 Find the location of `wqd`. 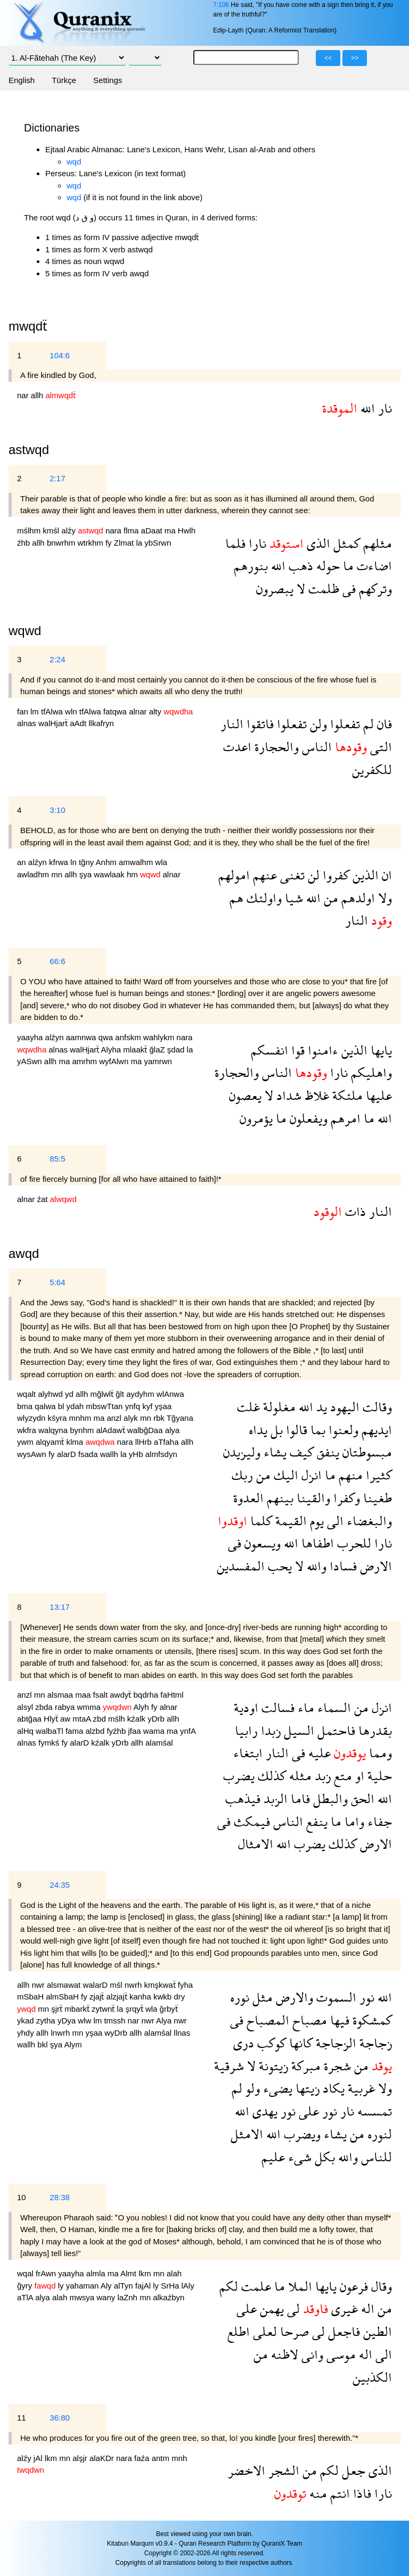

wqd is located at coordinates (74, 161).